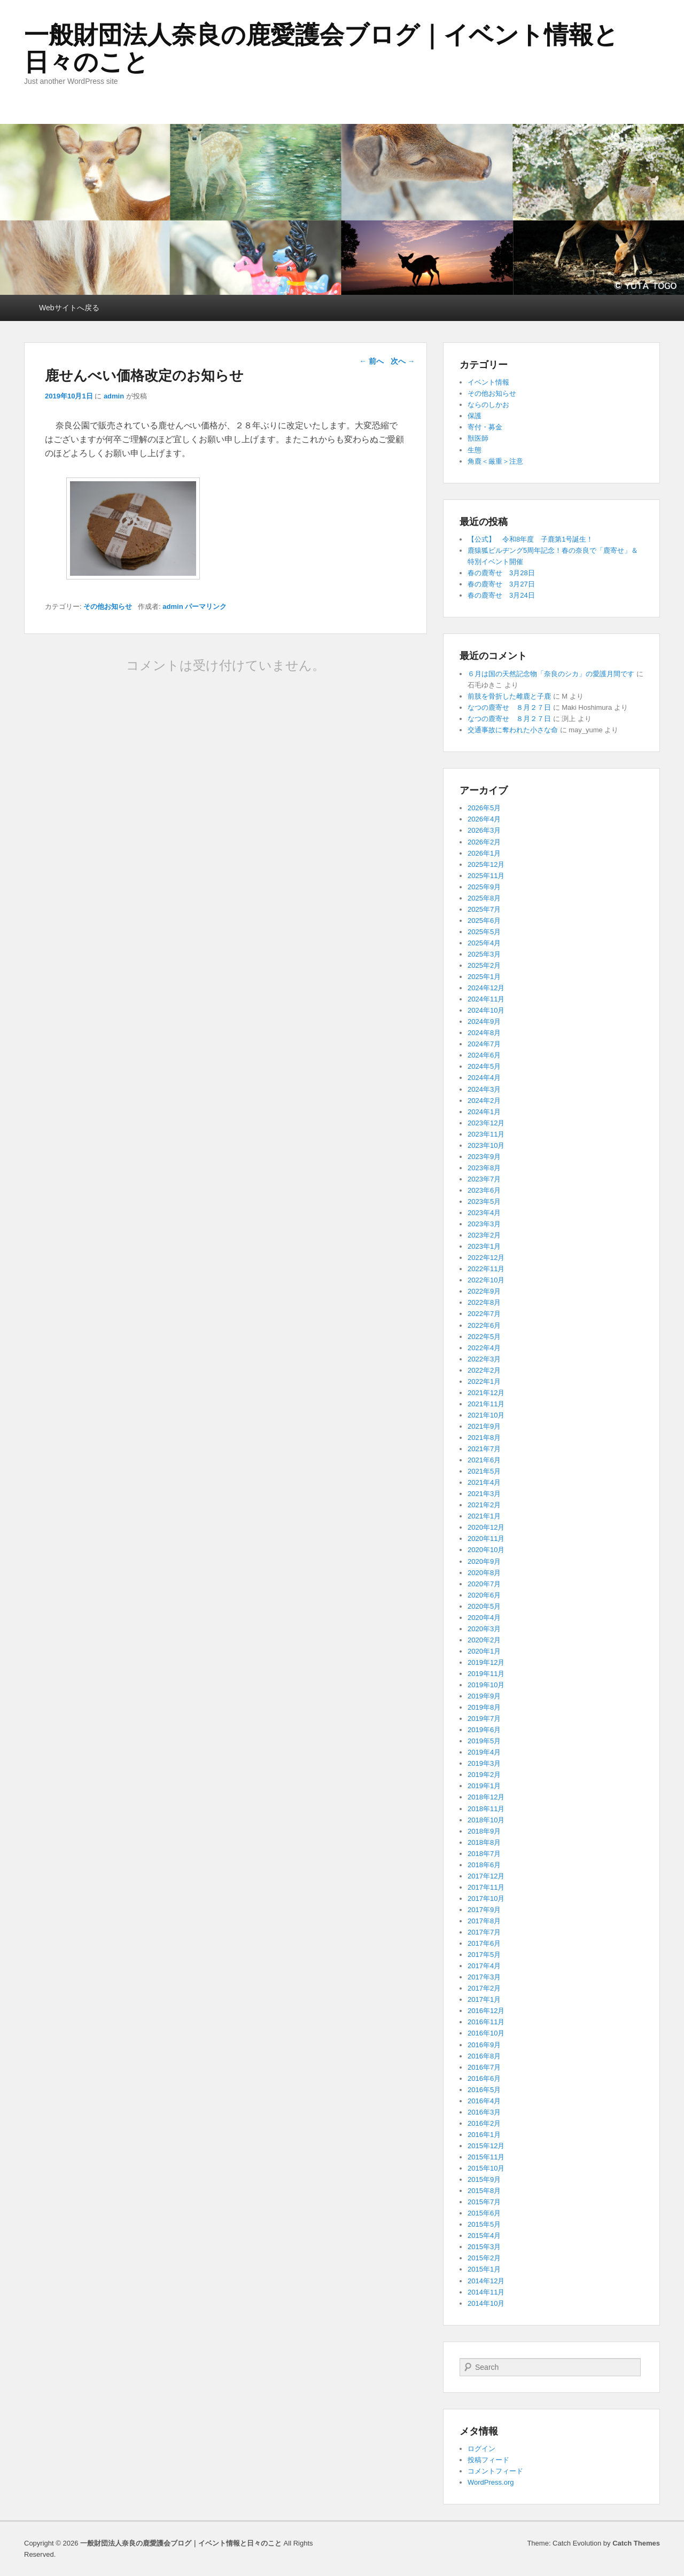 The height and width of the screenshot is (2576, 684). Describe the element at coordinates (484, 1831) in the screenshot. I see `2018年9月` at that location.